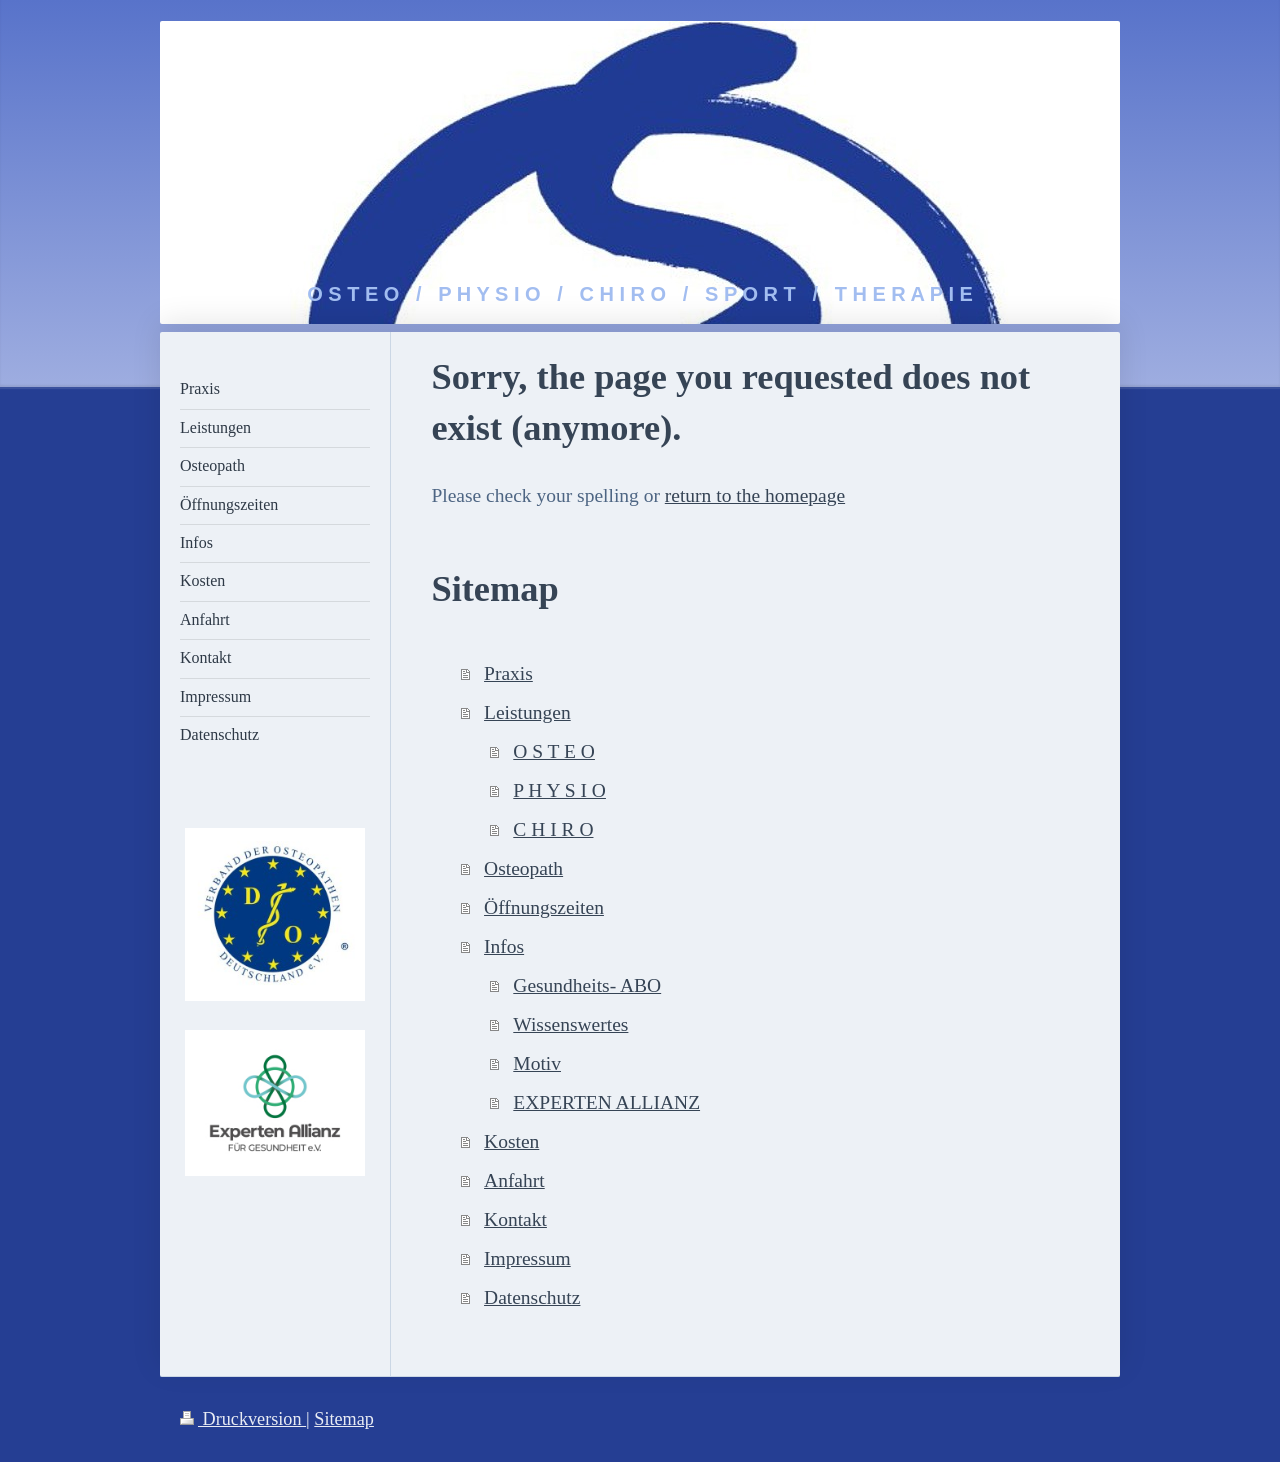 The height and width of the screenshot is (1462, 1280). I want to click on C H I R O, so click(553, 829).